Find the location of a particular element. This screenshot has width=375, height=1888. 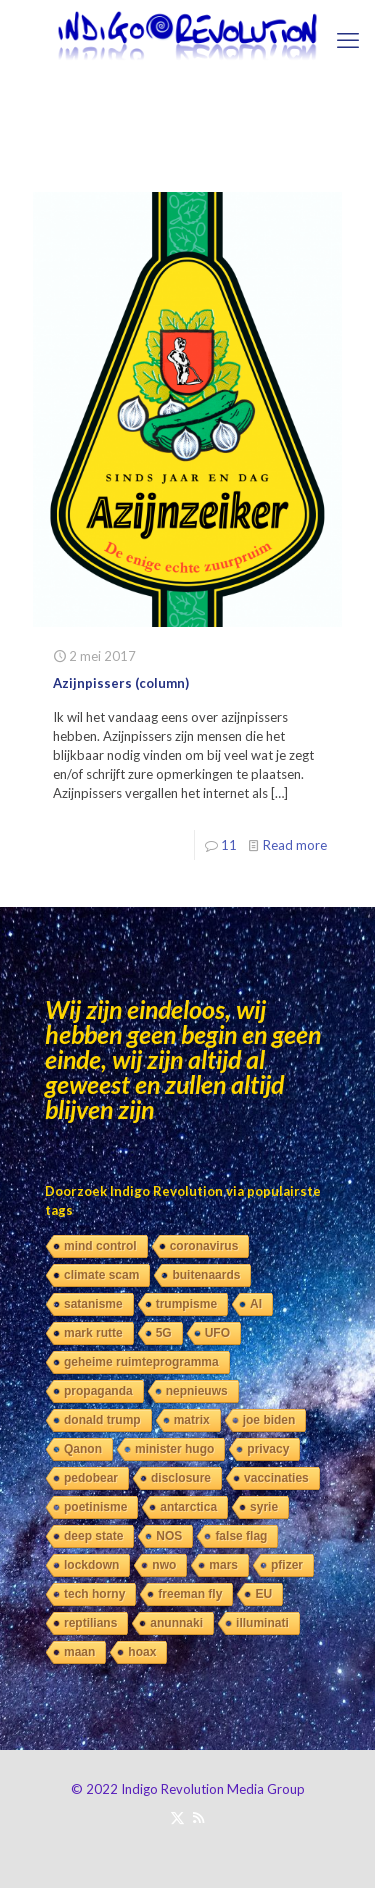

freeman fly is located at coordinates (190, 1594).